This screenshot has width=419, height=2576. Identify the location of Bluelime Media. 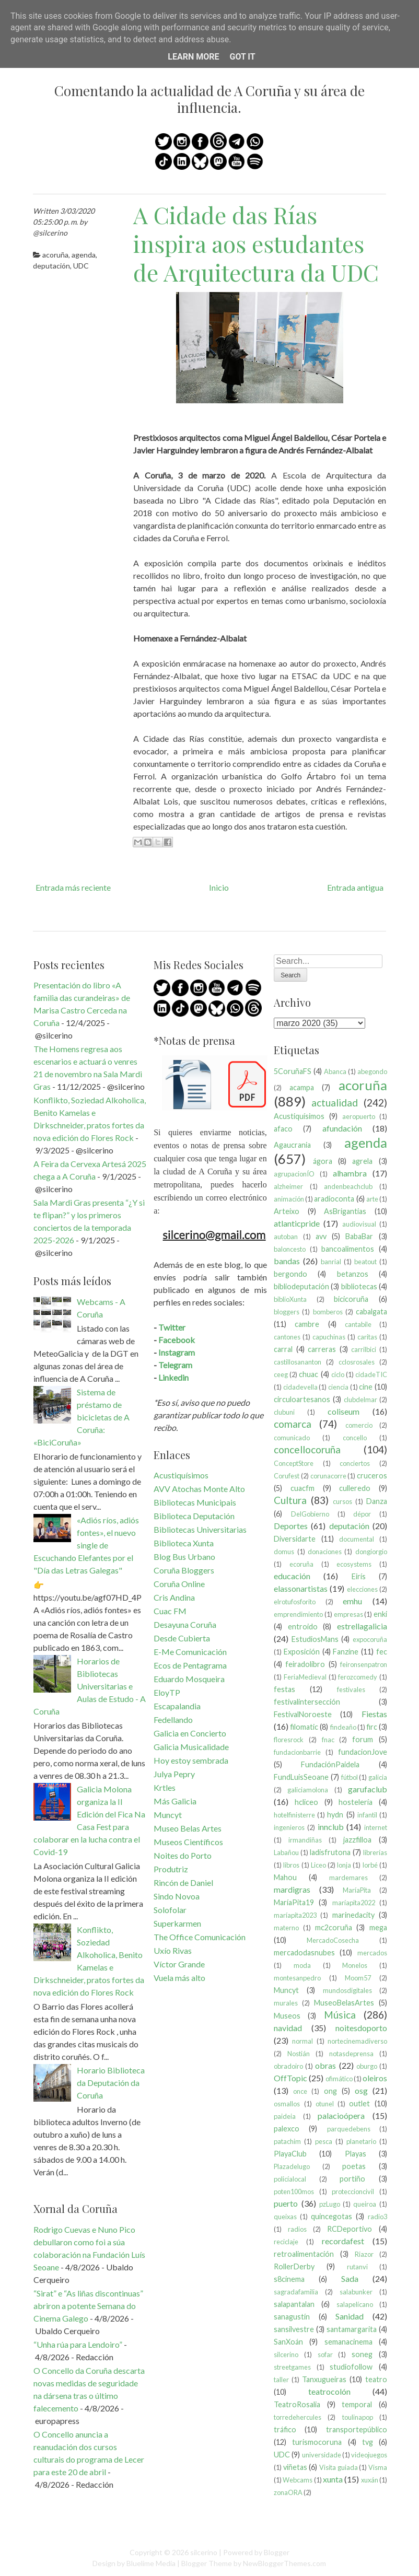
(151, 2563).